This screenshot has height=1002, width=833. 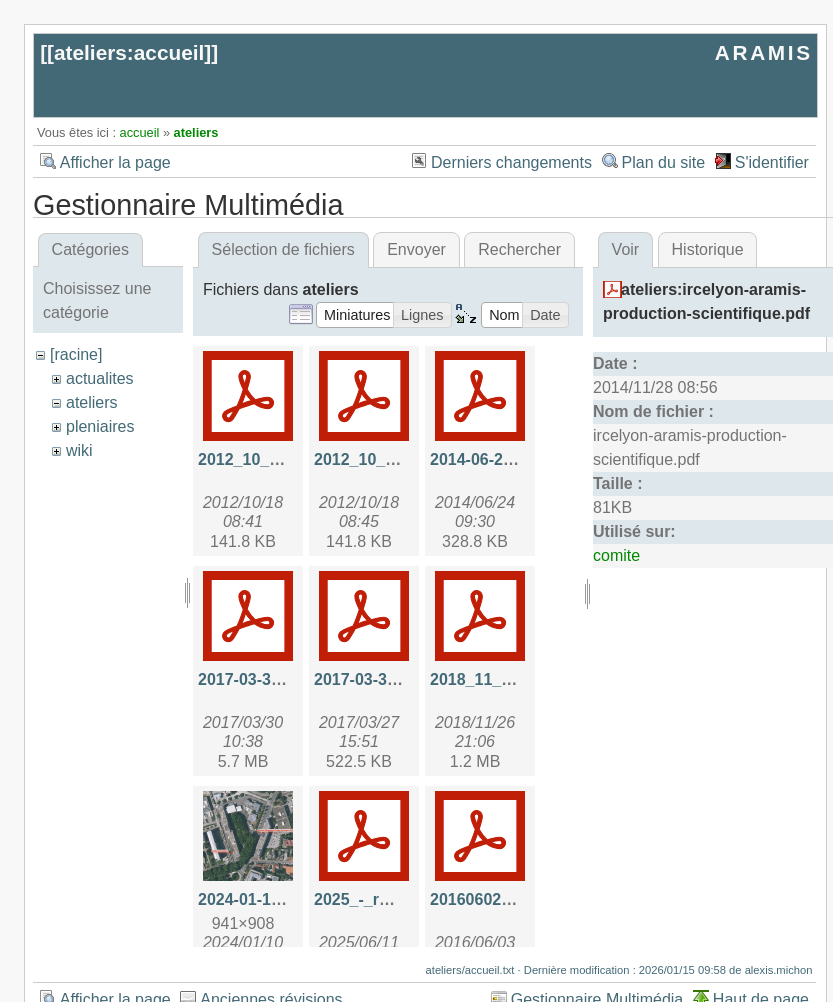 What do you see at coordinates (284, 679) in the screenshot?
I see `2017-03-30-api_hal.pdf` at bounding box center [284, 679].